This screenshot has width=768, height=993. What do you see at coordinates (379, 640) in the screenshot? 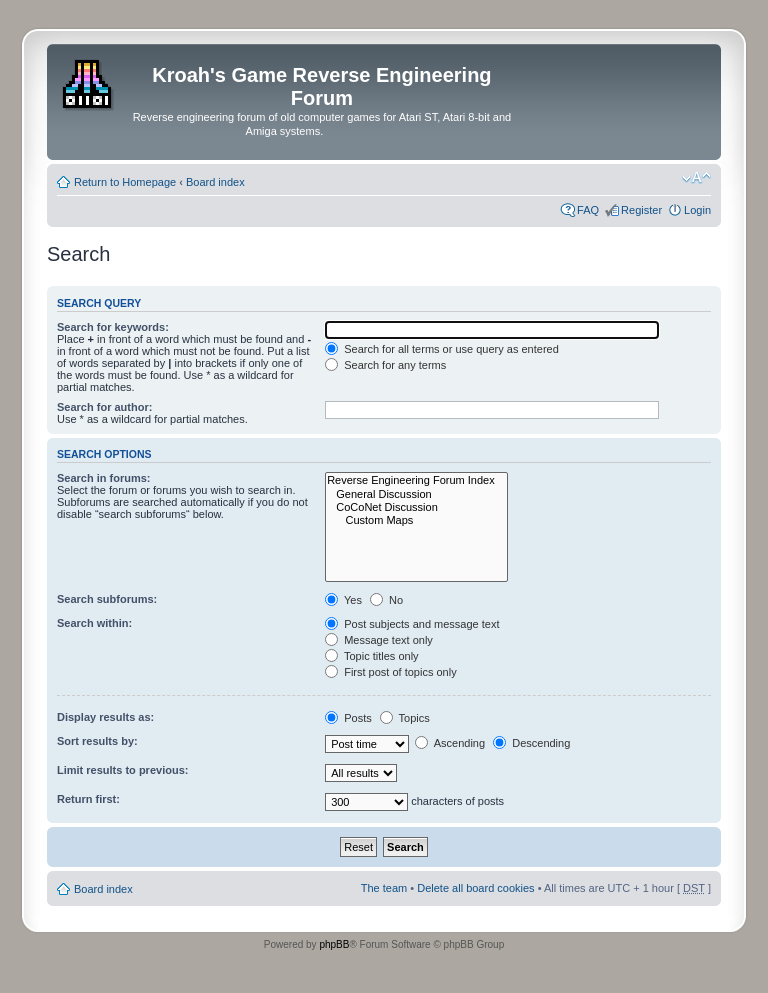
I see `Message text only` at bounding box center [379, 640].